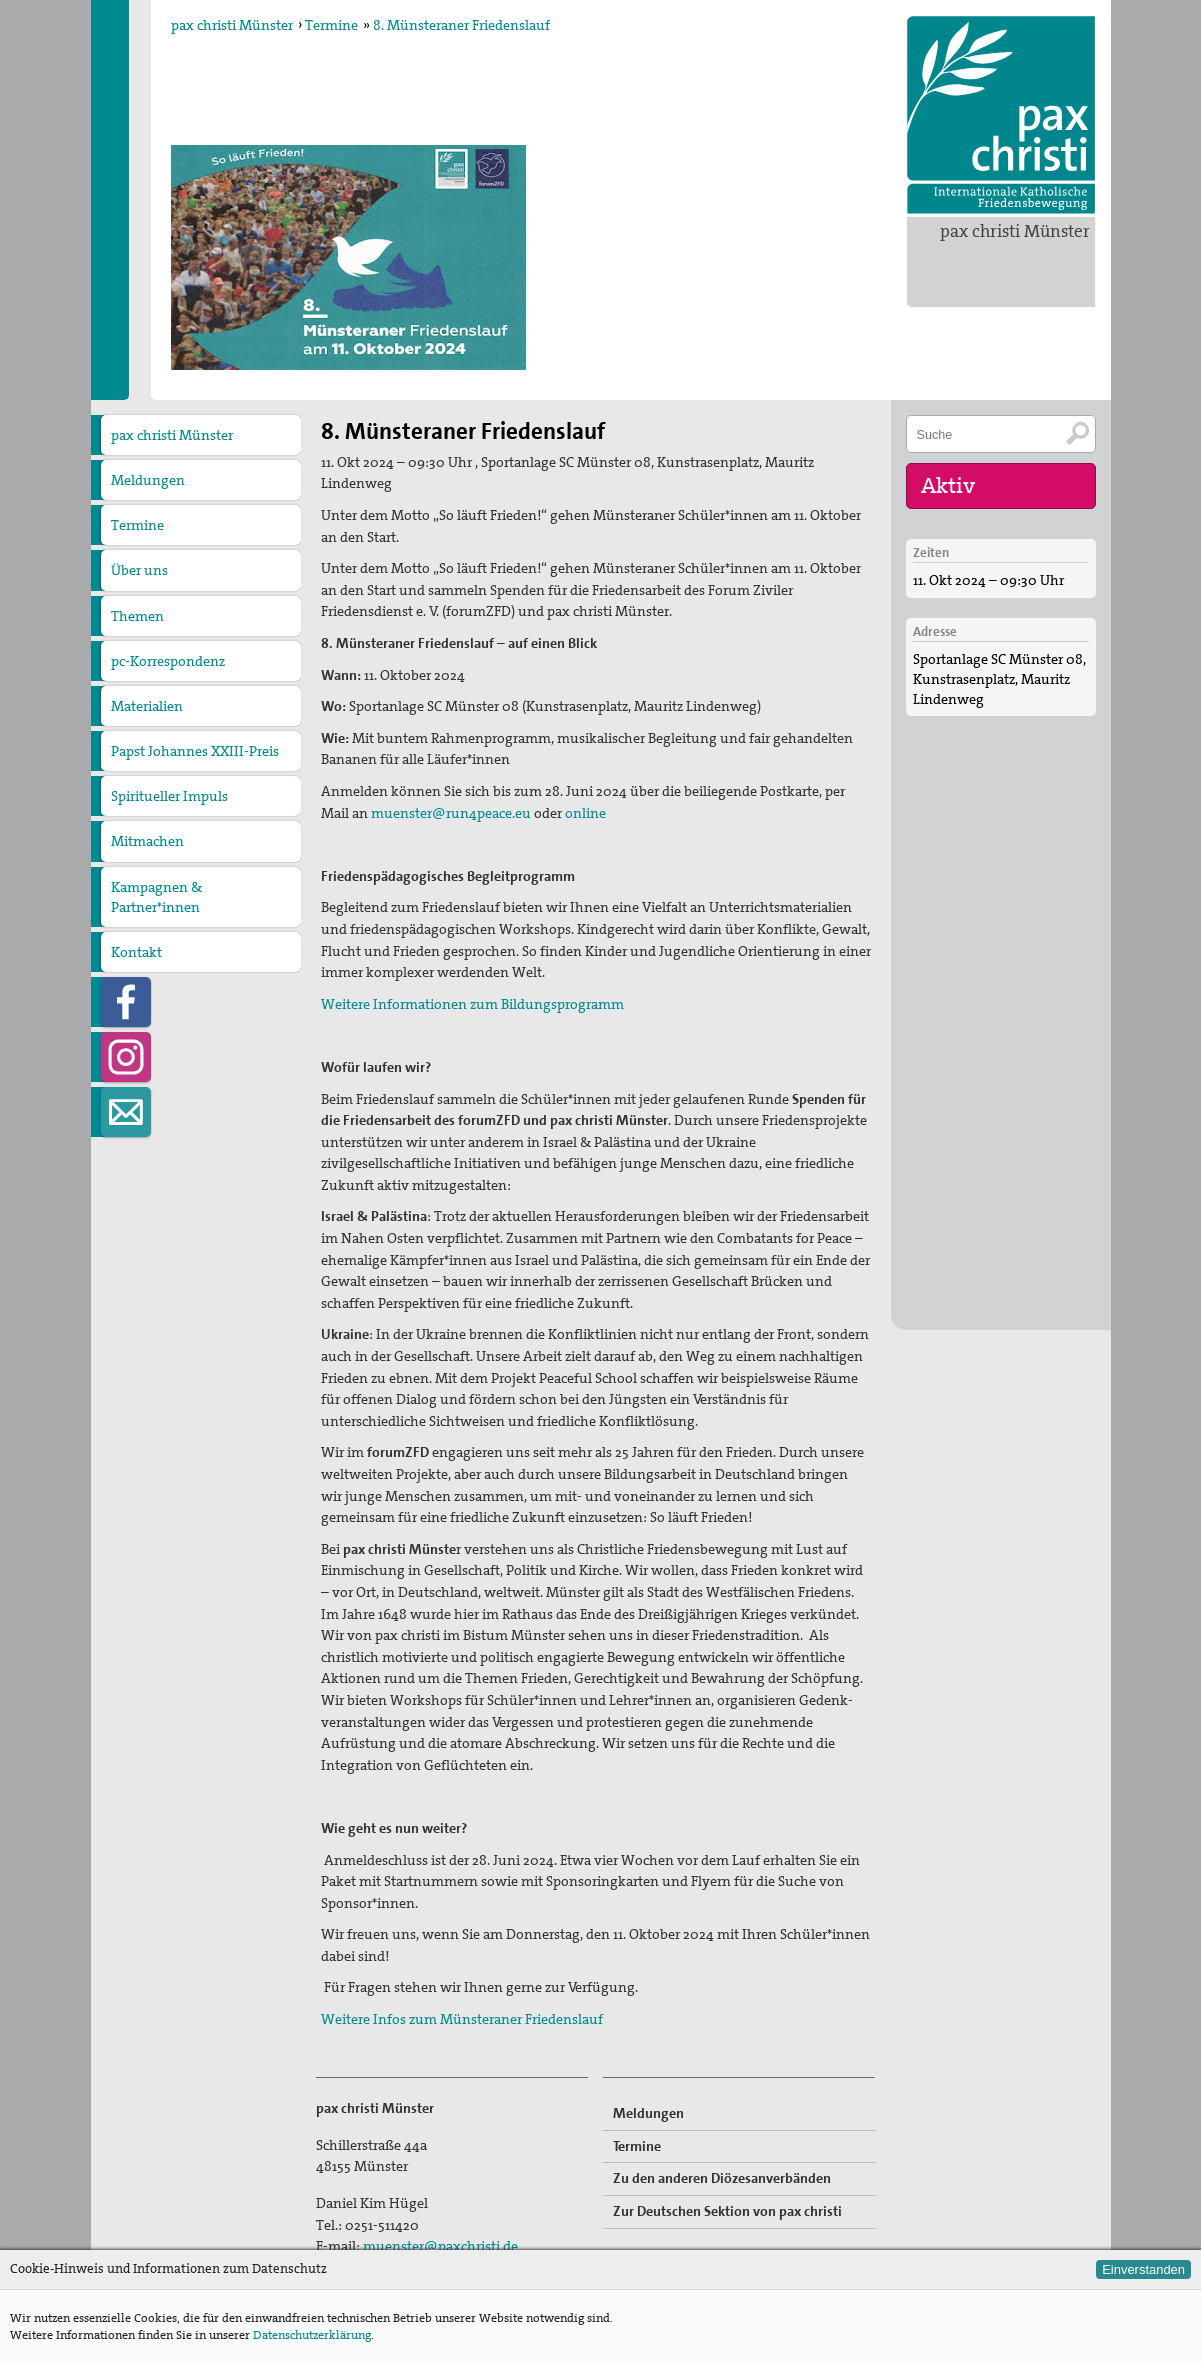  Describe the element at coordinates (722, 2178) in the screenshot. I see `Zu den anderen Diözesanverbänden` at that location.